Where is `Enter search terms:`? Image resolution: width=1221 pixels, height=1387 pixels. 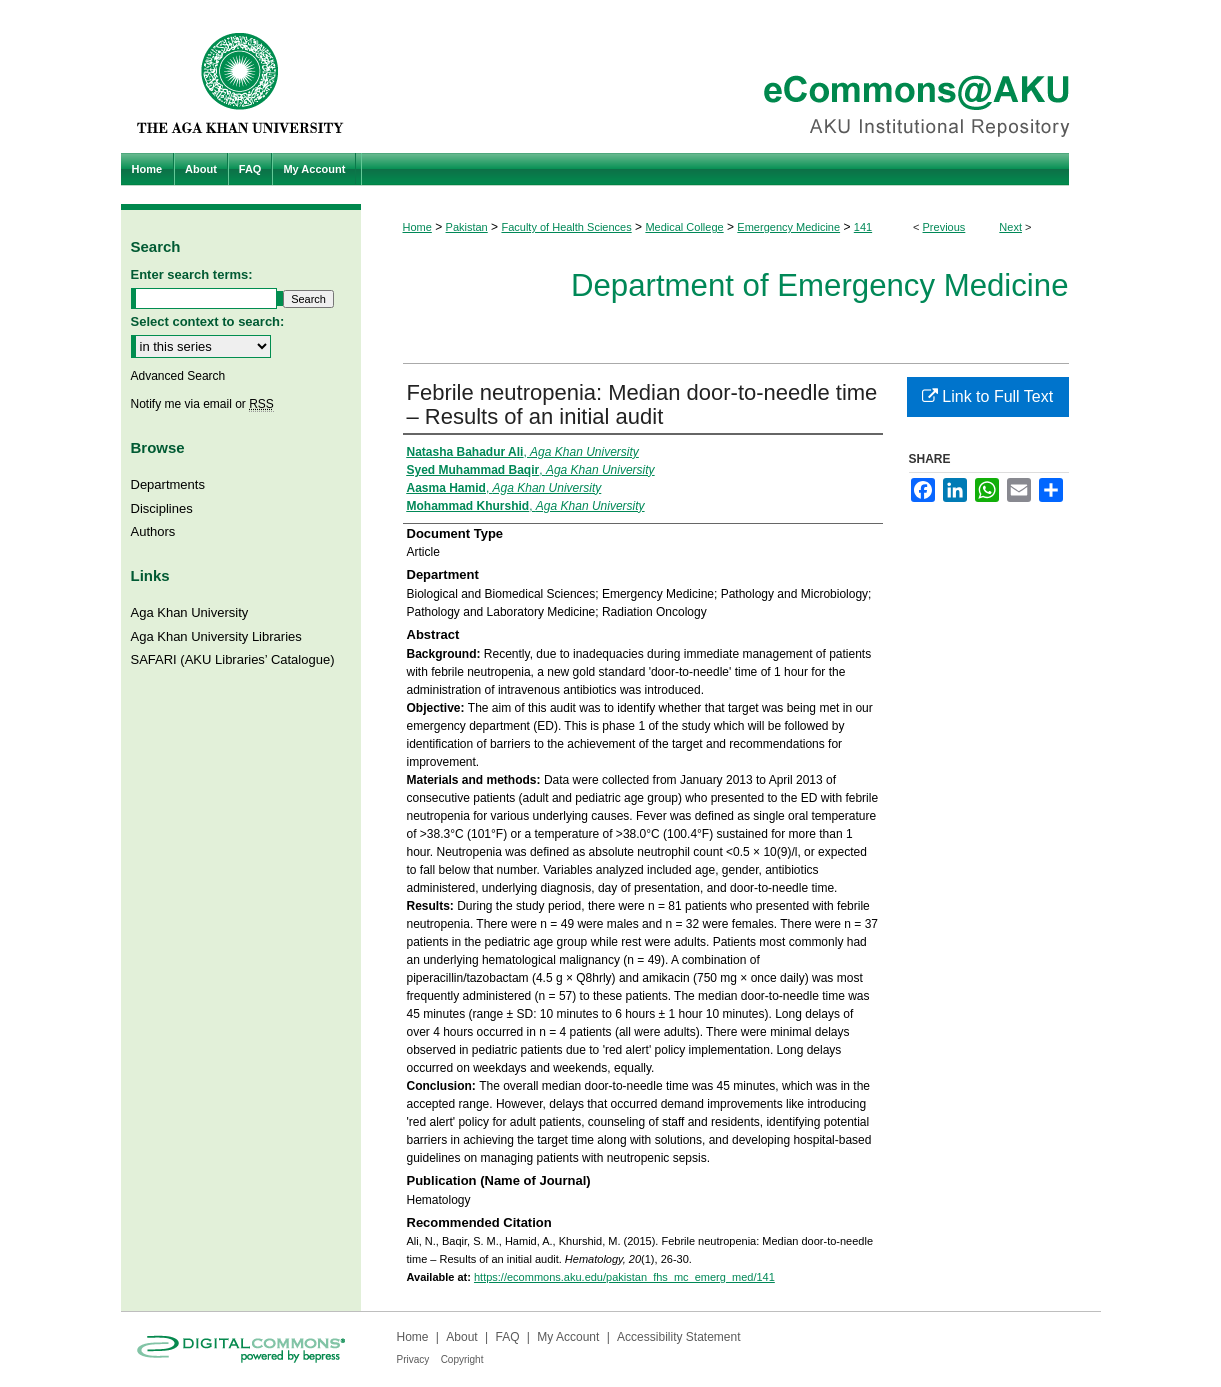 Enter search terms: is located at coordinates (192, 274).